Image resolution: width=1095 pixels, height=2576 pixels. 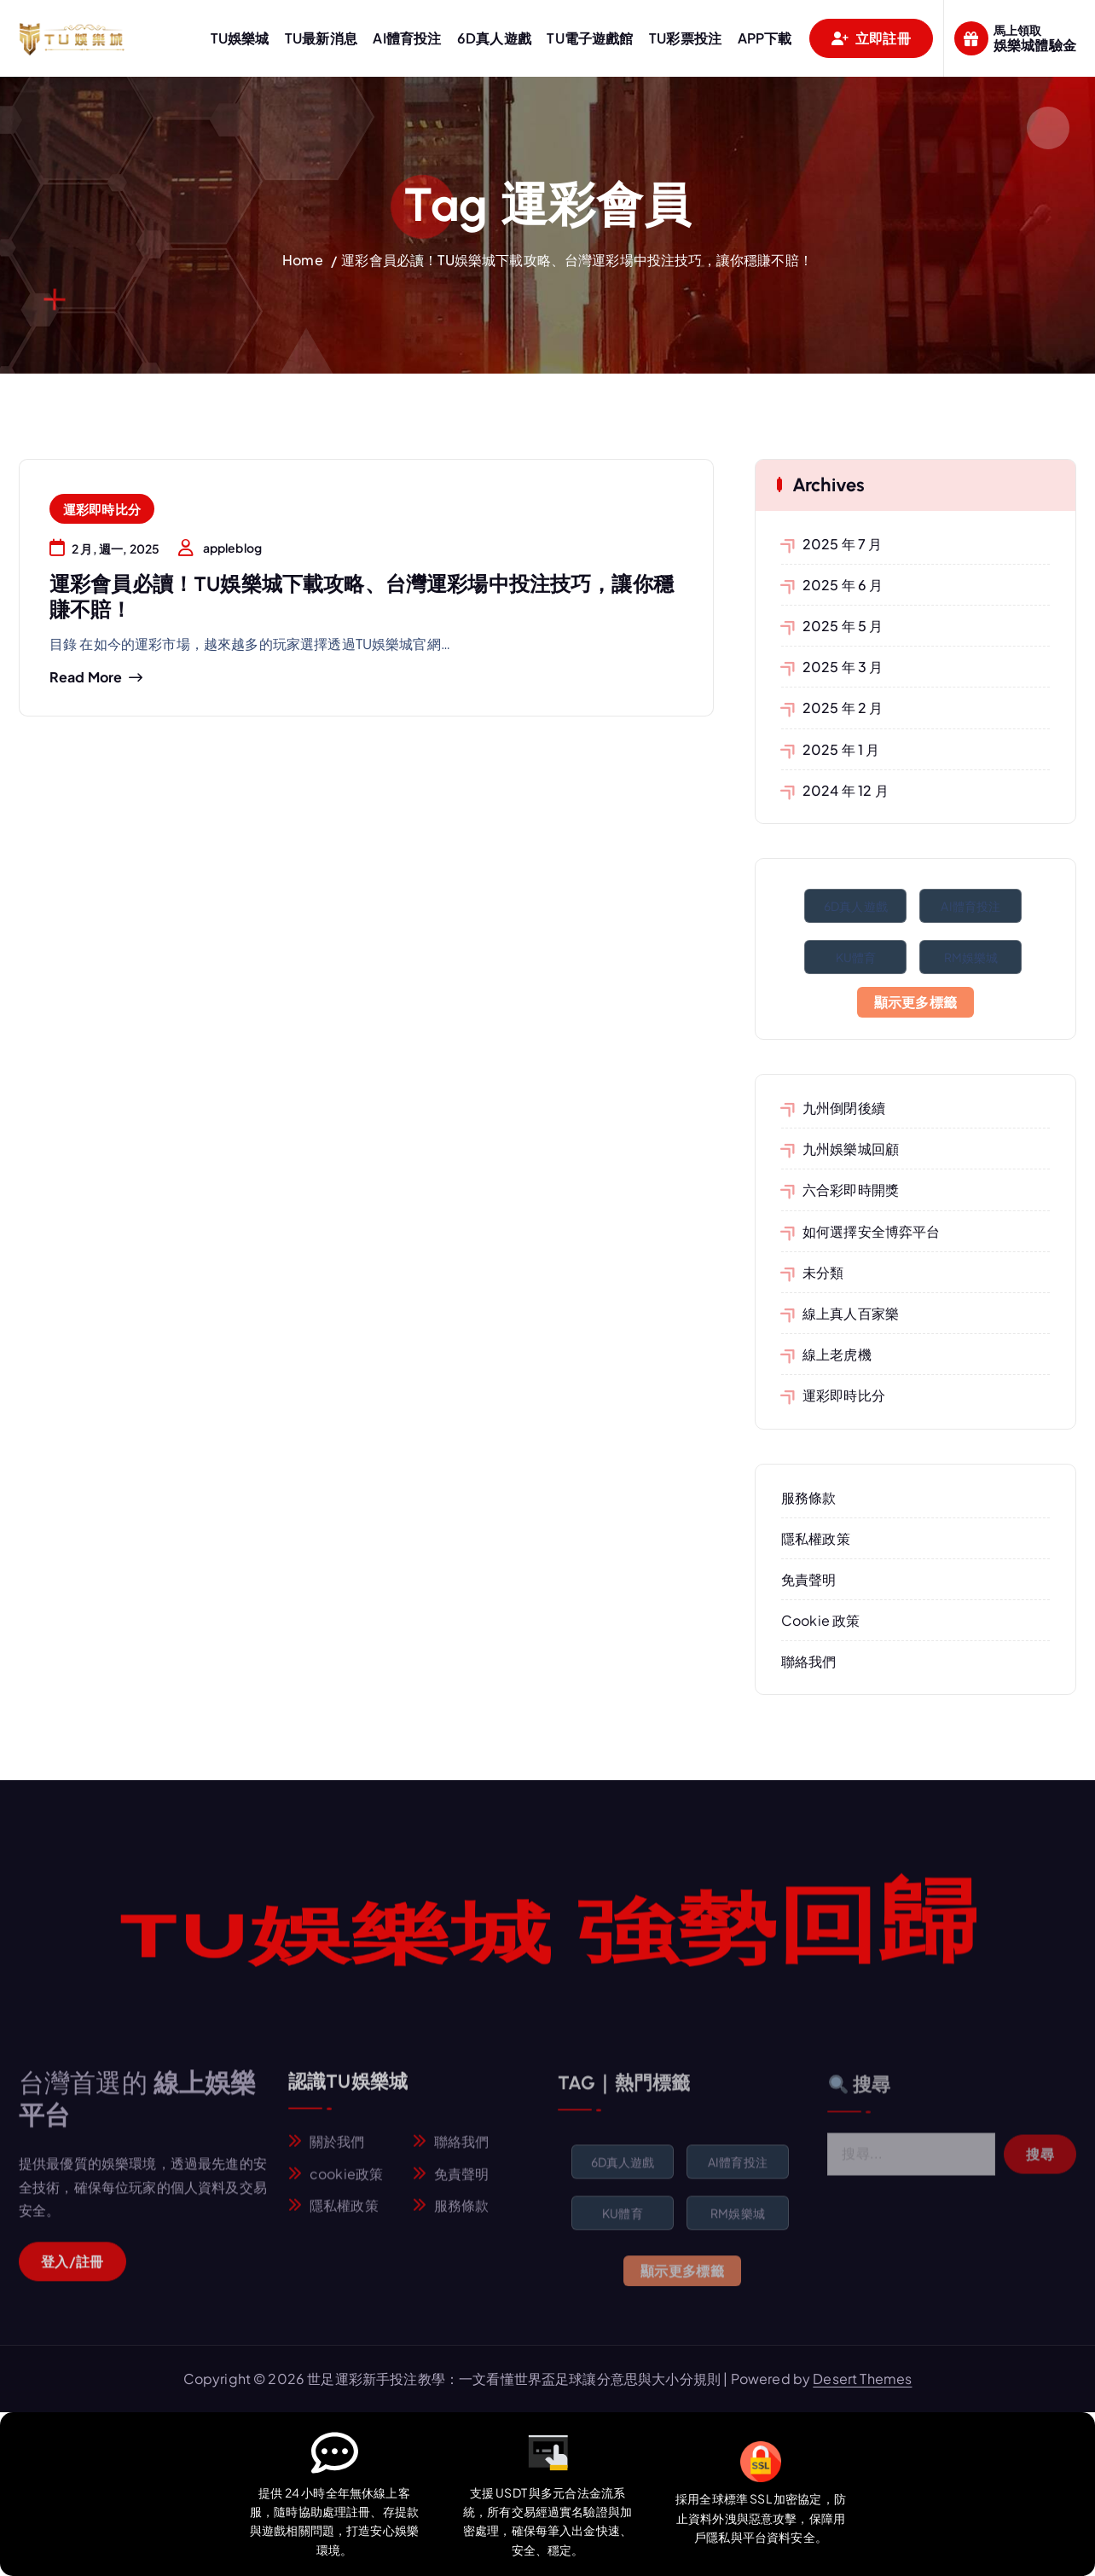 What do you see at coordinates (842, 544) in the screenshot?
I see `2025 年 7 月` at bounding box center [842, 544].